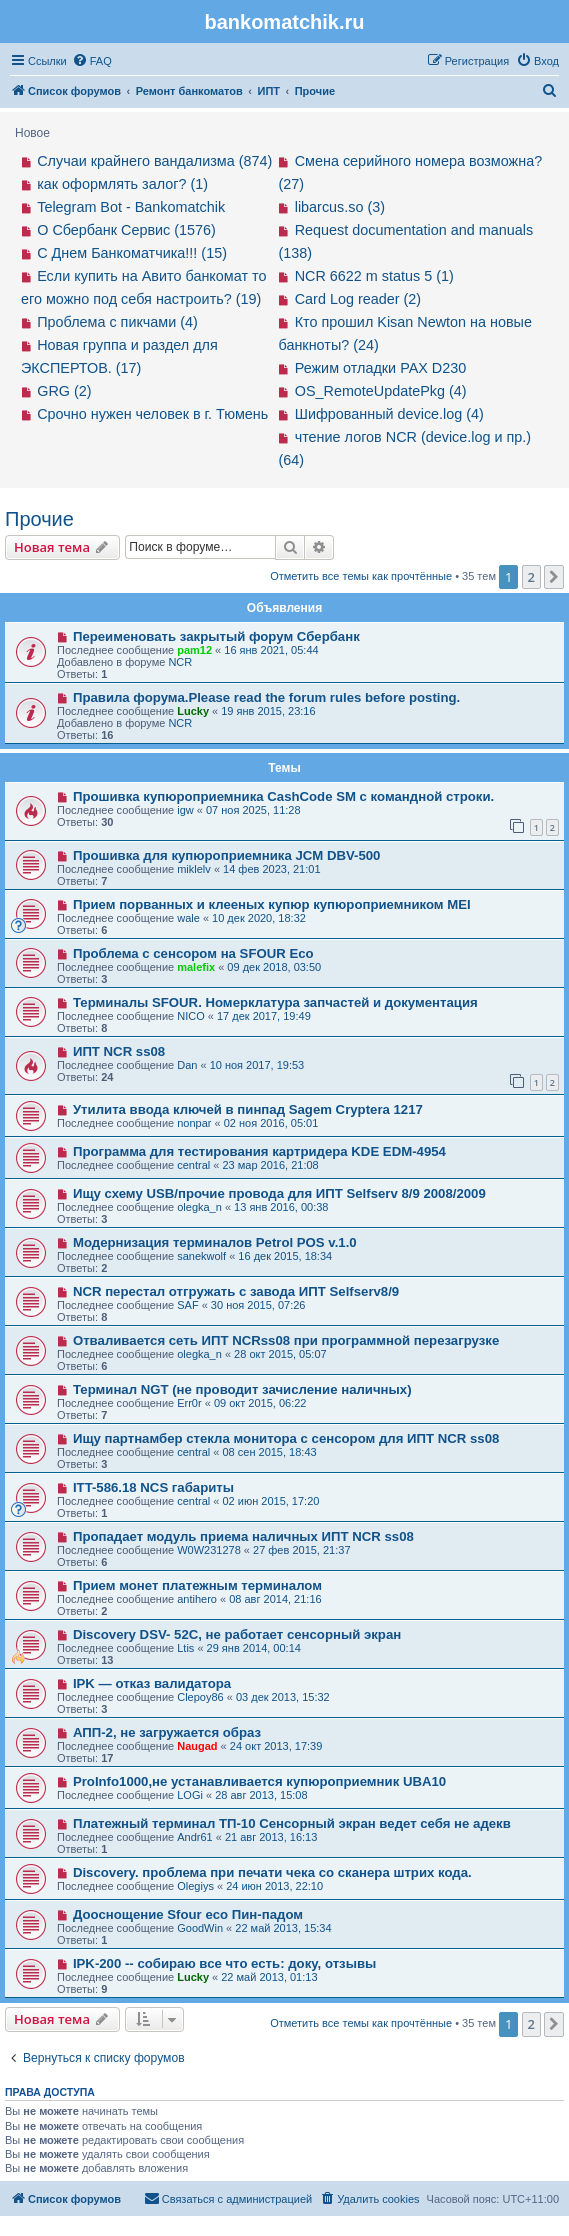 This screenshot has width=569, height=2236. Describe the element at coordinates (194, 1123) in the screenshot. I see `nonpar` at that location.